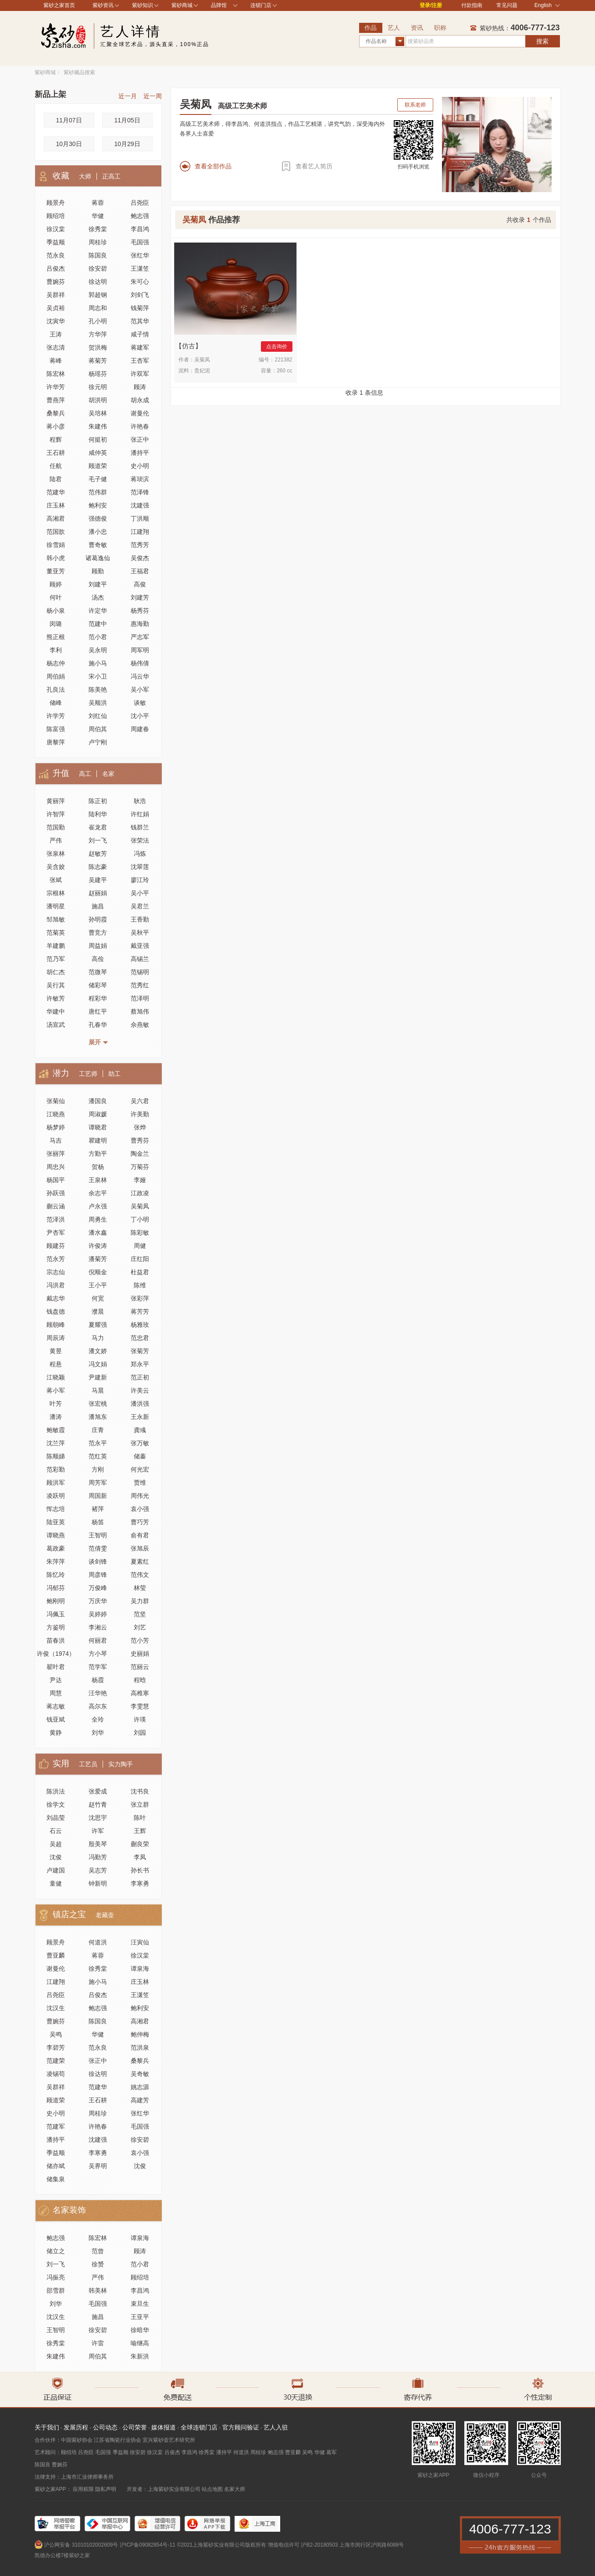 The image size is (595, 2576). I want to click on 徐学文, so click(55, 1804).